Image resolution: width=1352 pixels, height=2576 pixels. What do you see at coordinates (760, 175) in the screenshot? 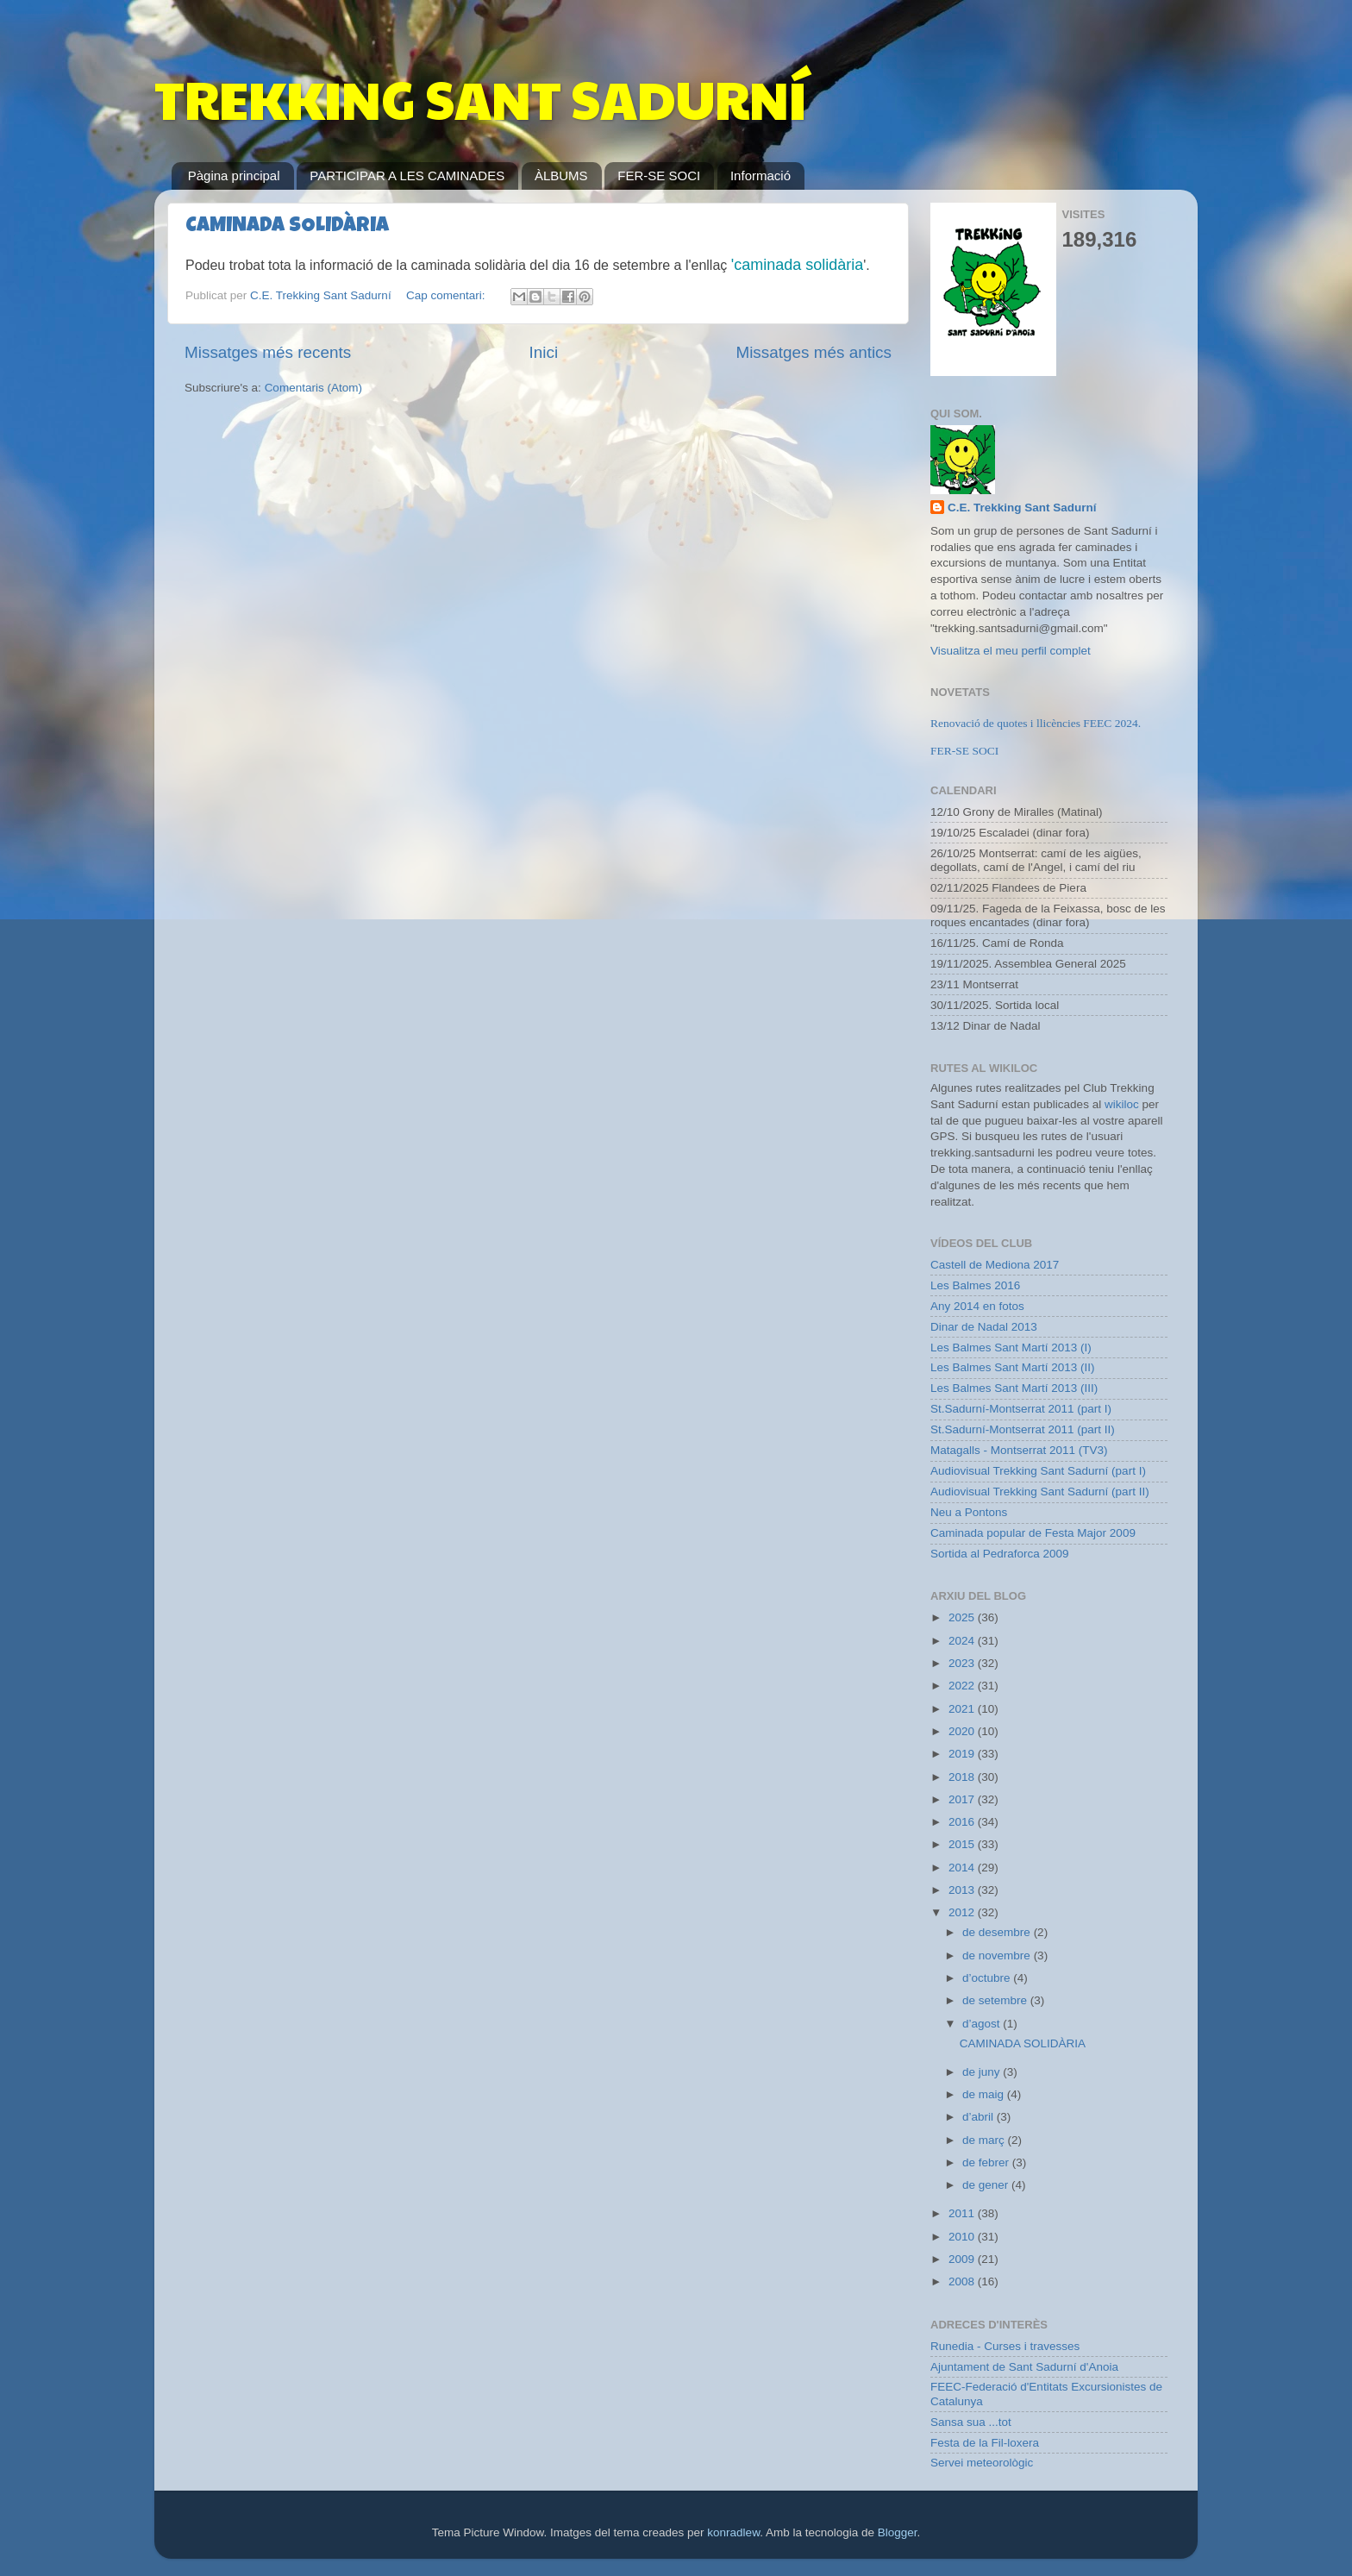
I see `Informació` at bounding box center [760, 175].